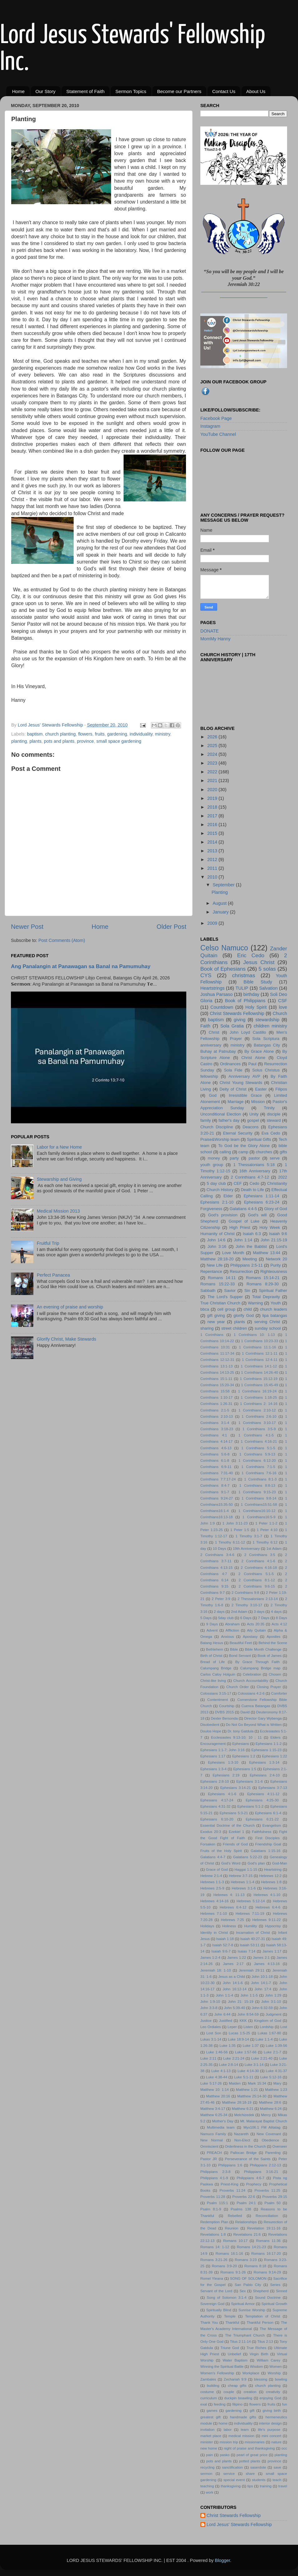 Image resolution: width=298 pixels, height=2576 pixels. I want to click on Romans 14:11, so click(222, 1277).